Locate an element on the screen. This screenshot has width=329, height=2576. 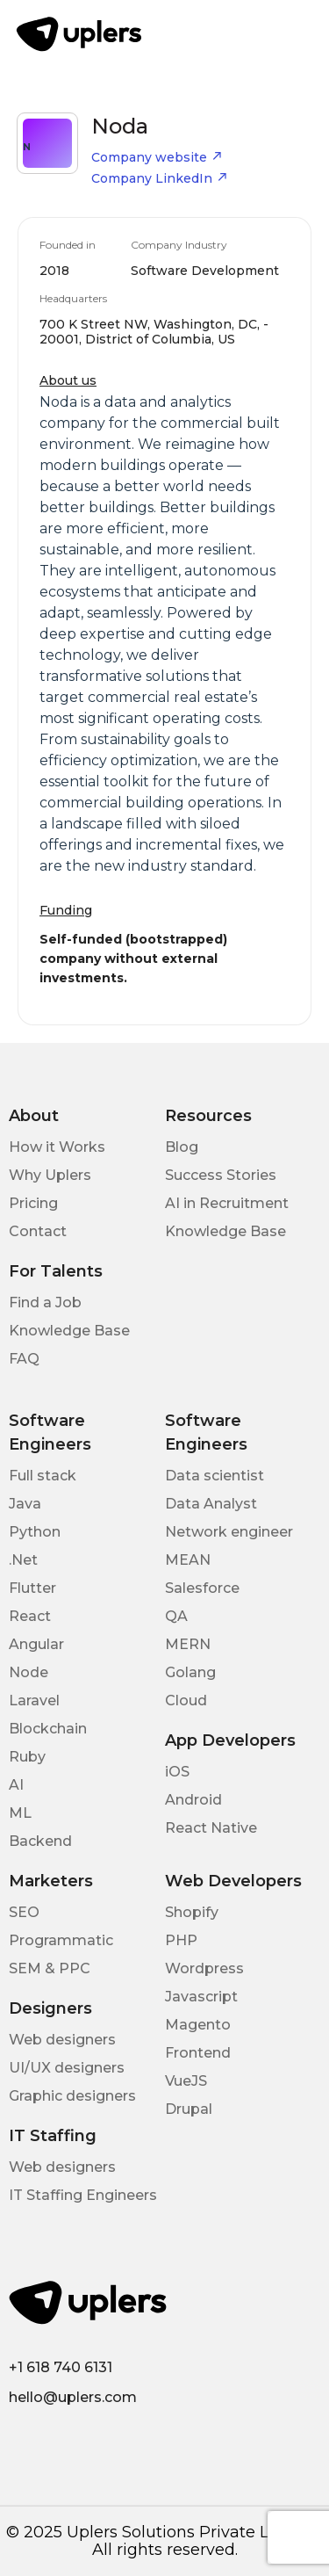
ML is located at coordinates (20, 1813).